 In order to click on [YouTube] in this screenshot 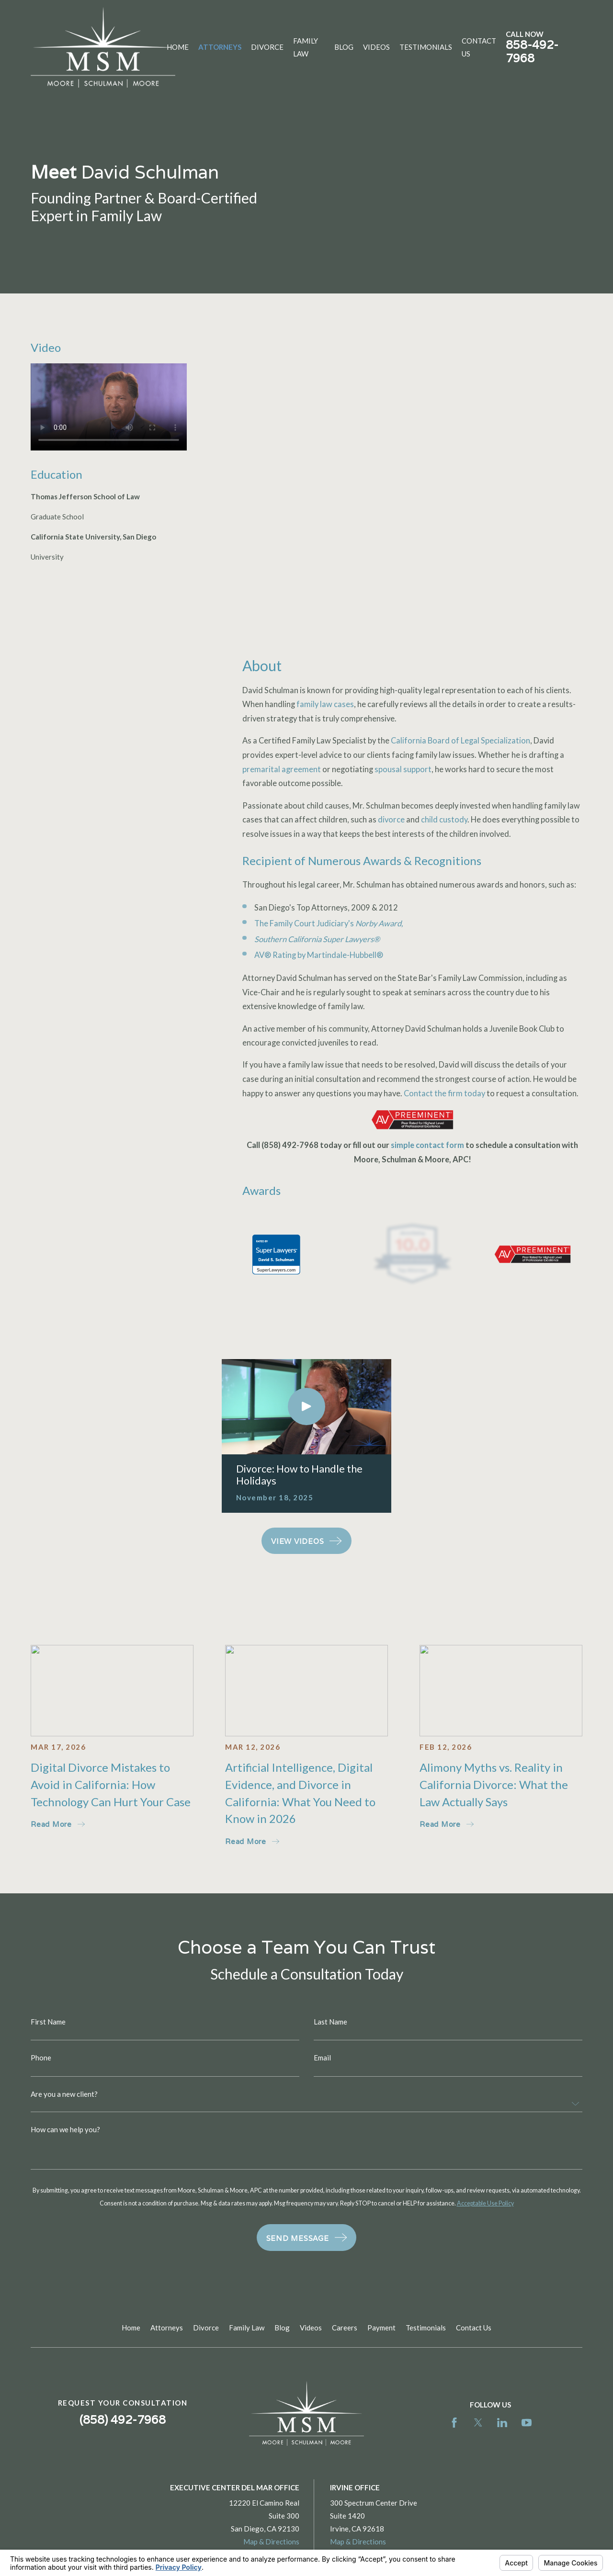, I will do `click(527, 2423)`.